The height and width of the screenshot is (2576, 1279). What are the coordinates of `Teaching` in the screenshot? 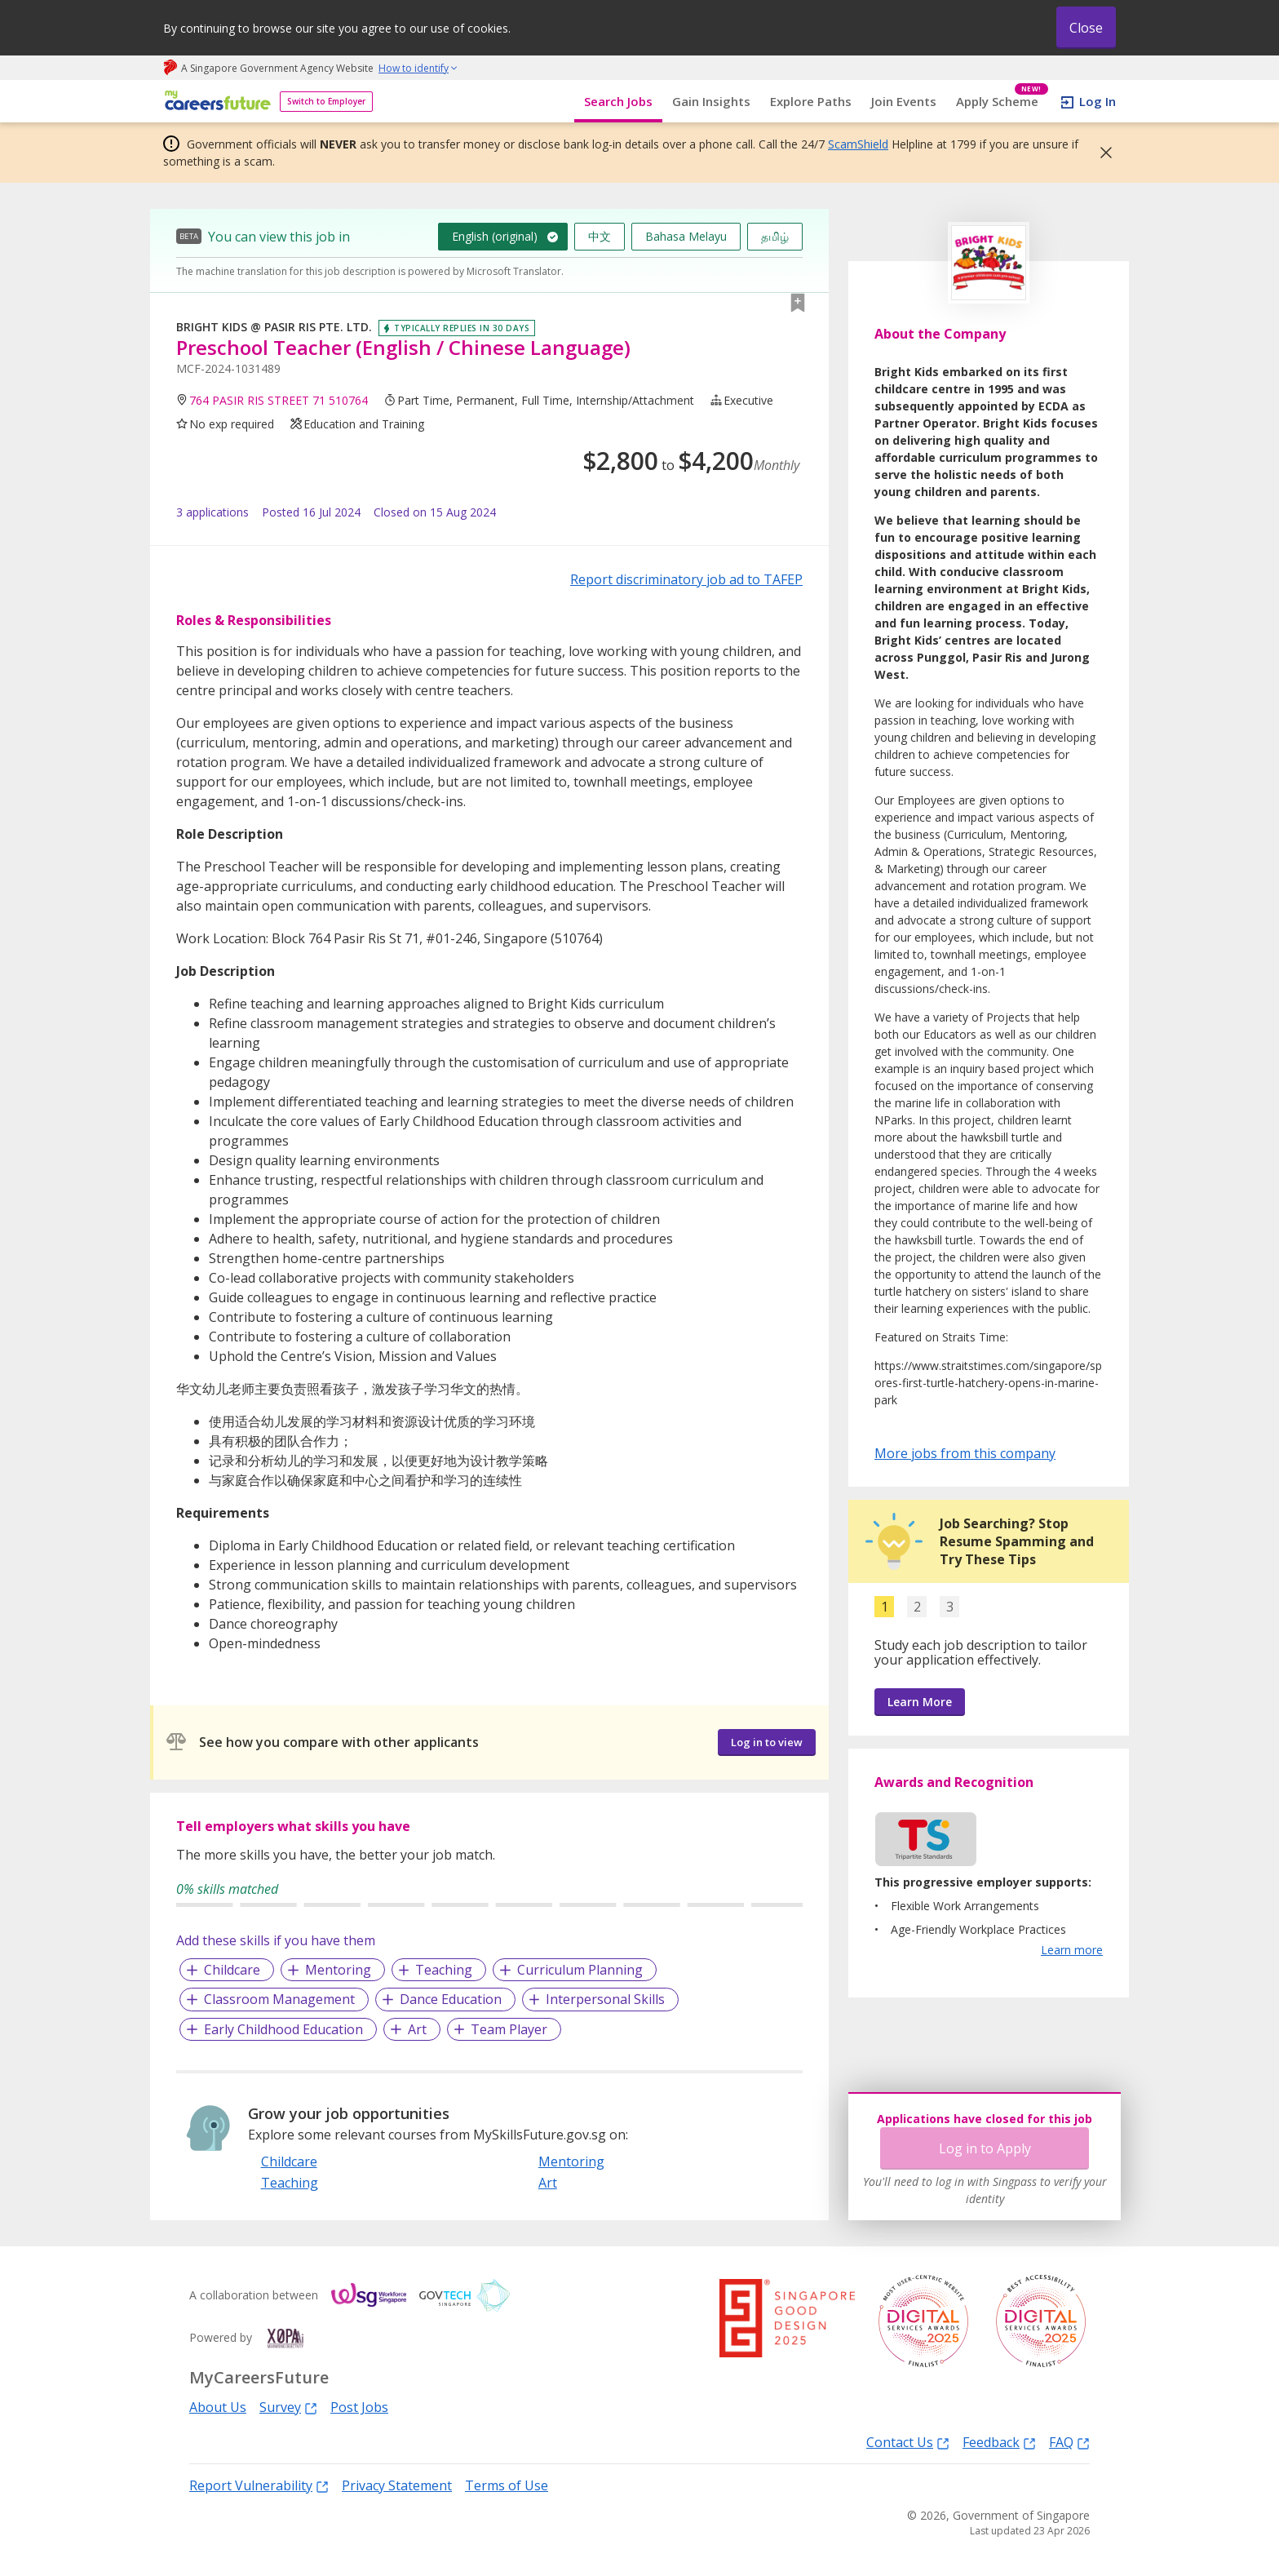 It's located at (443, 1970).